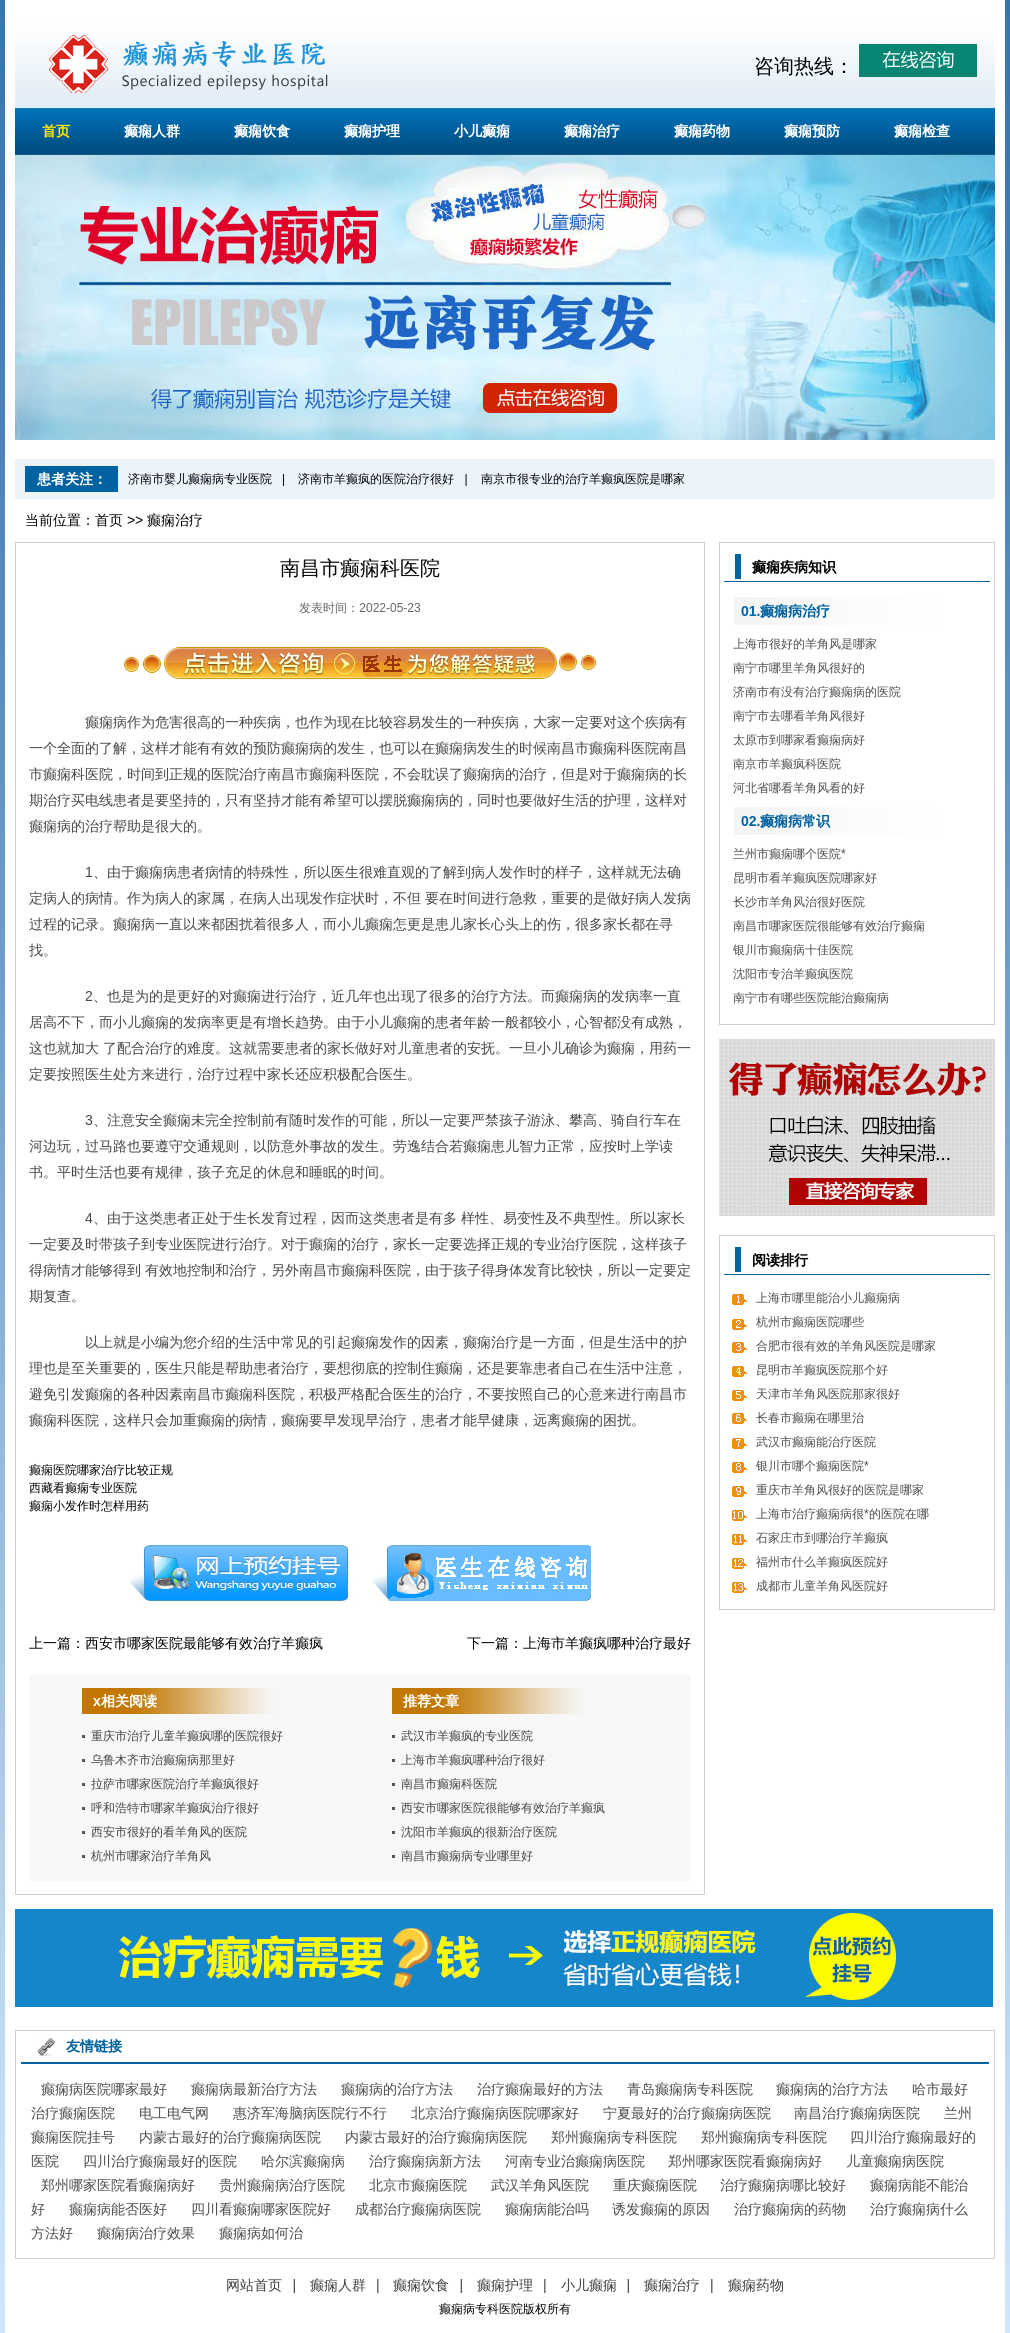 This screenshot has height=2333, width=1010. What do you see at coordinates (540, 2089) in the screenshot?
I see `治疗癫痫最好的方法` at bounding box center [540, 2089].